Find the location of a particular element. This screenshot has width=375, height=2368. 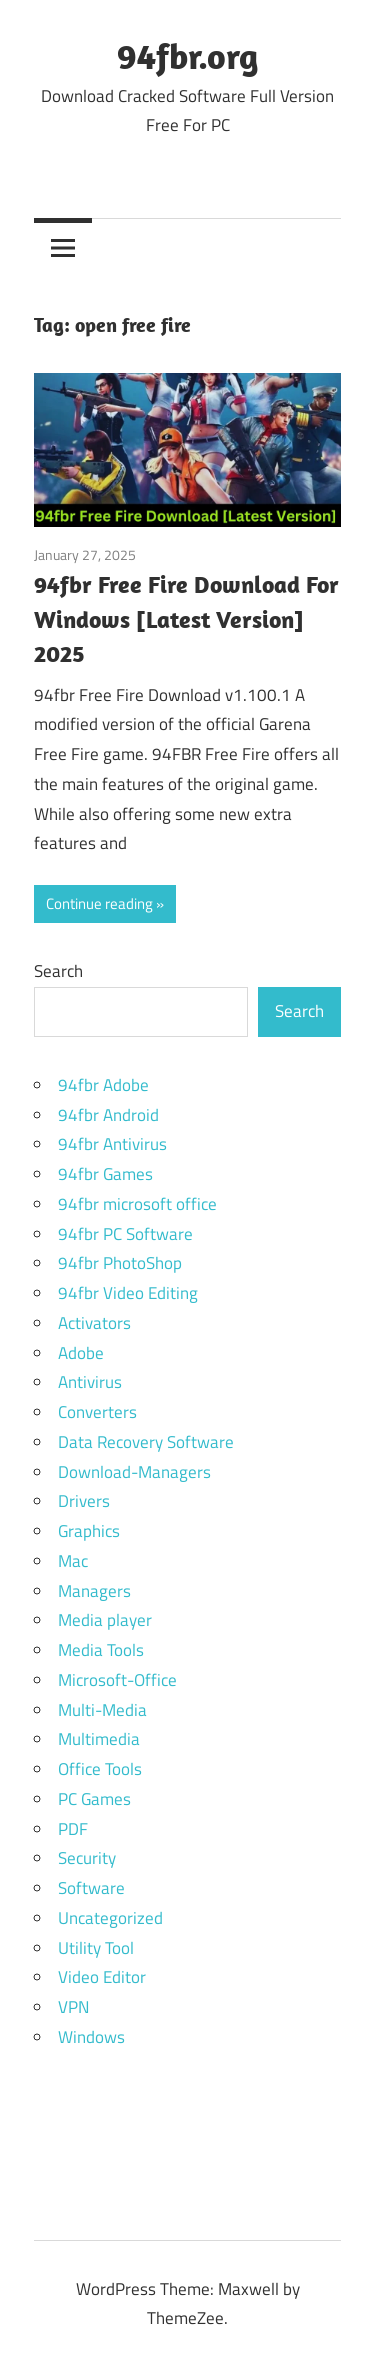

Search is located at coordinates (58, 971).